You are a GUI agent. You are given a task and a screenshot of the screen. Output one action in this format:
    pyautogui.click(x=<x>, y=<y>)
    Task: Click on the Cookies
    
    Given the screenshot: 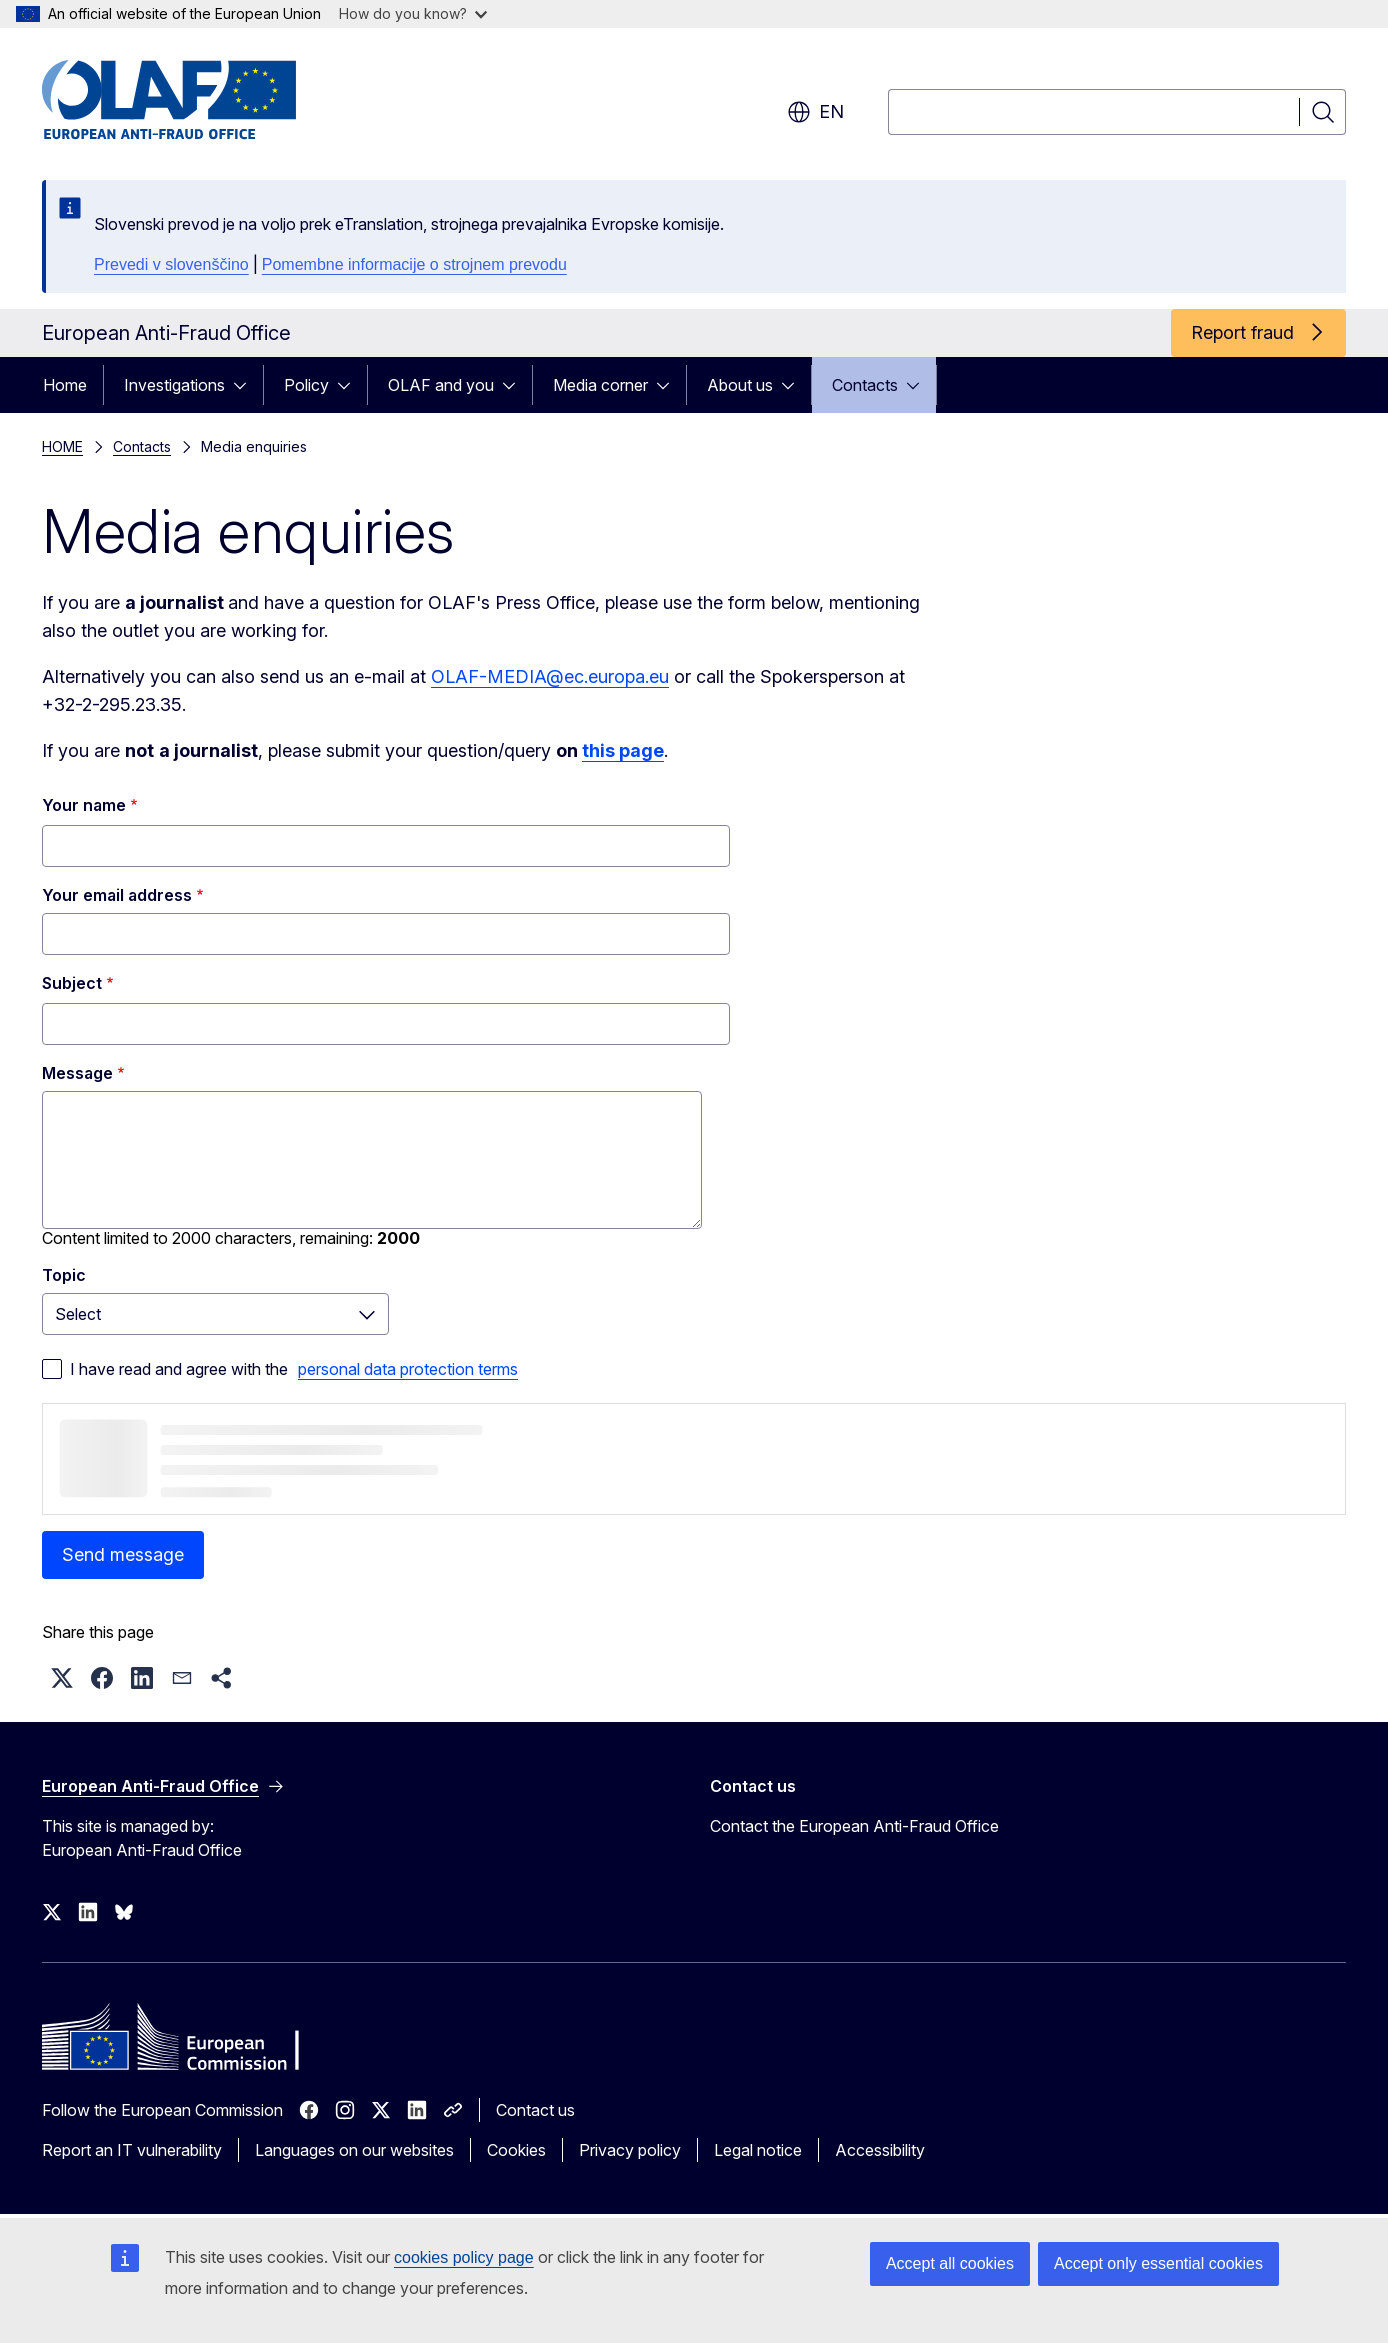 What is the action you would take?
    pyautogui.click(x=516, y=2150)
    